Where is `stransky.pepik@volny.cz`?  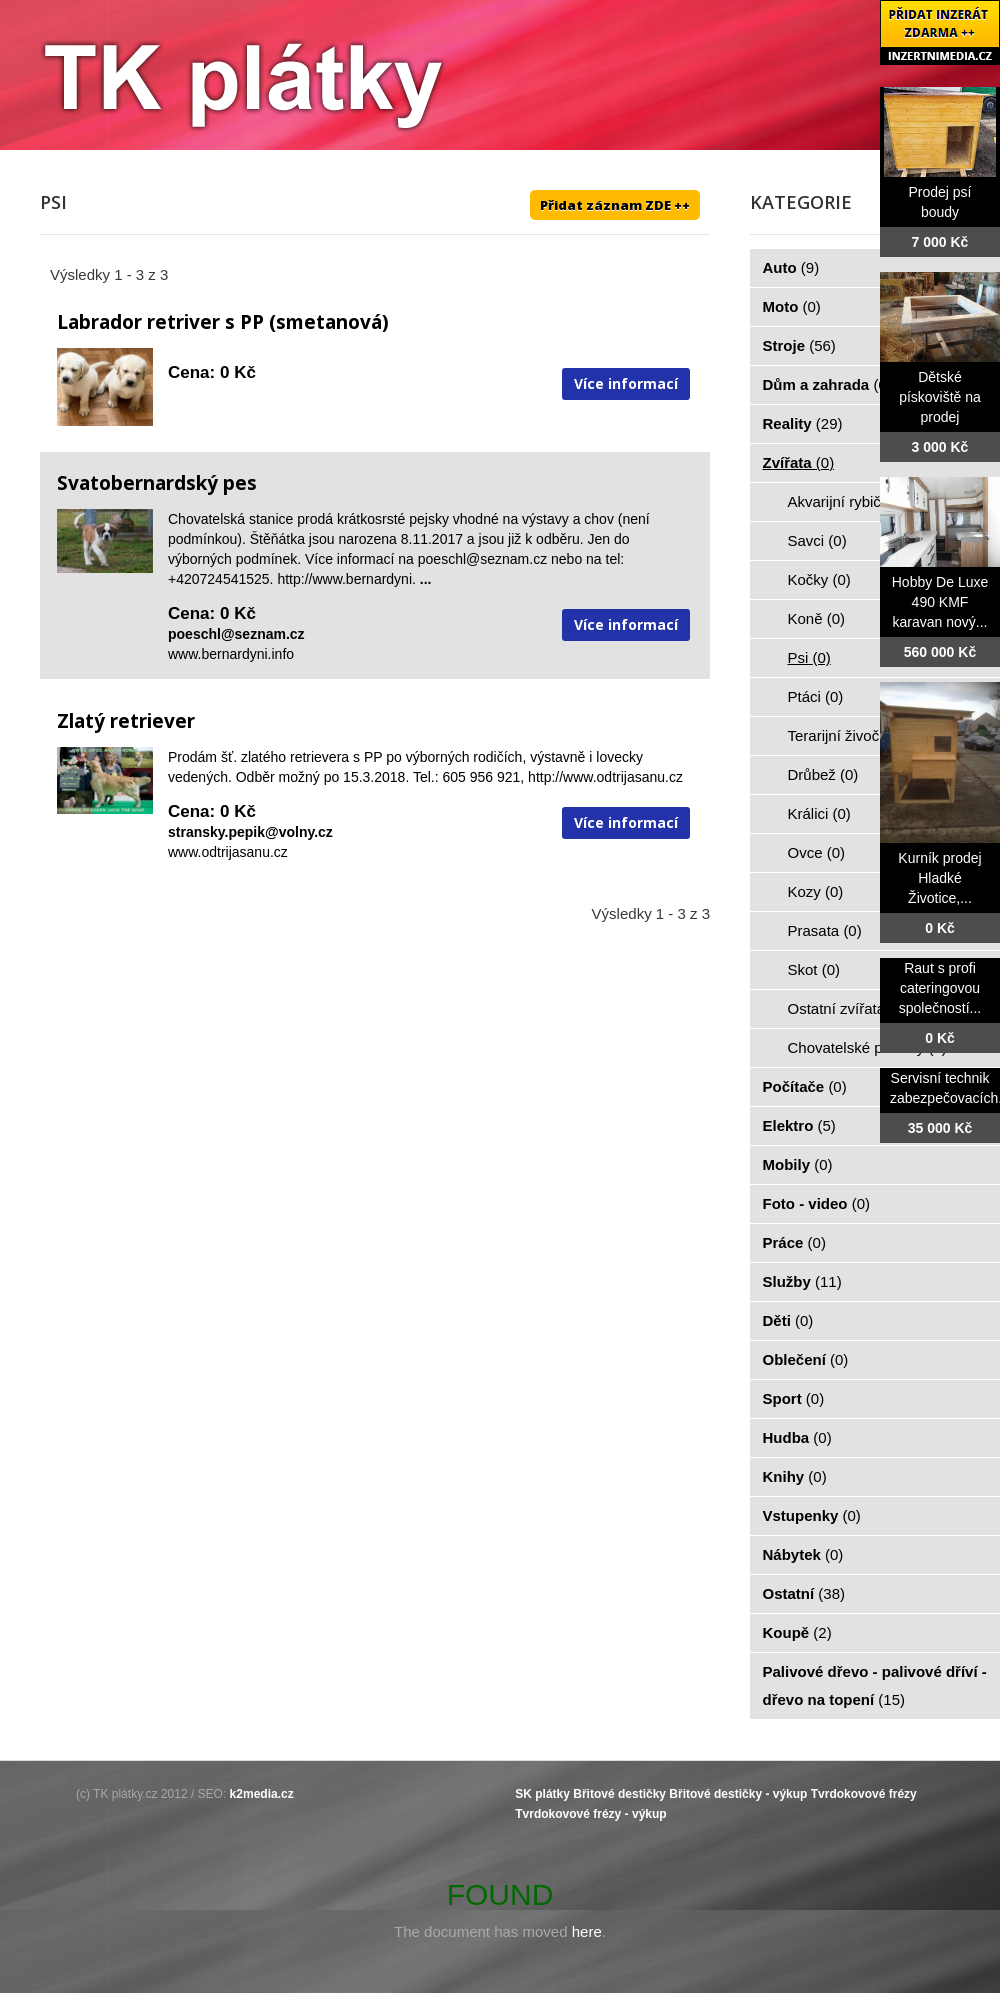
stransky.pepik@volny.cz is located at coordinates (250, 832).